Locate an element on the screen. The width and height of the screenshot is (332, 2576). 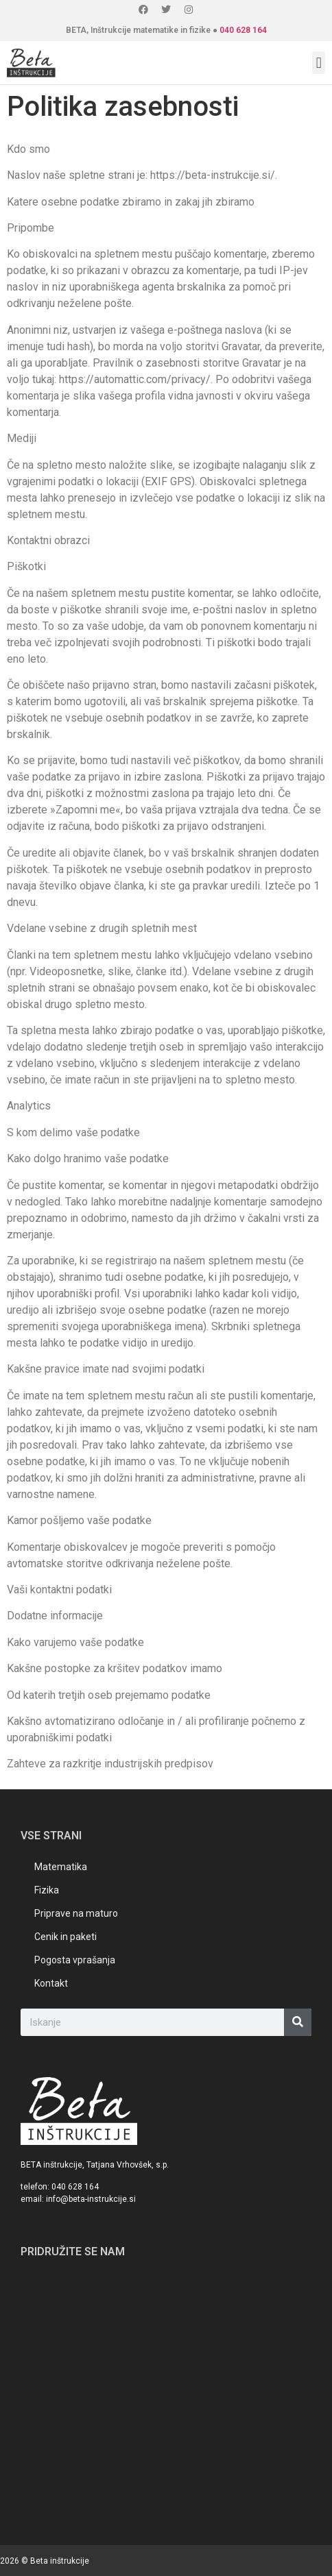
[button] is located at coordinates (318, 62).